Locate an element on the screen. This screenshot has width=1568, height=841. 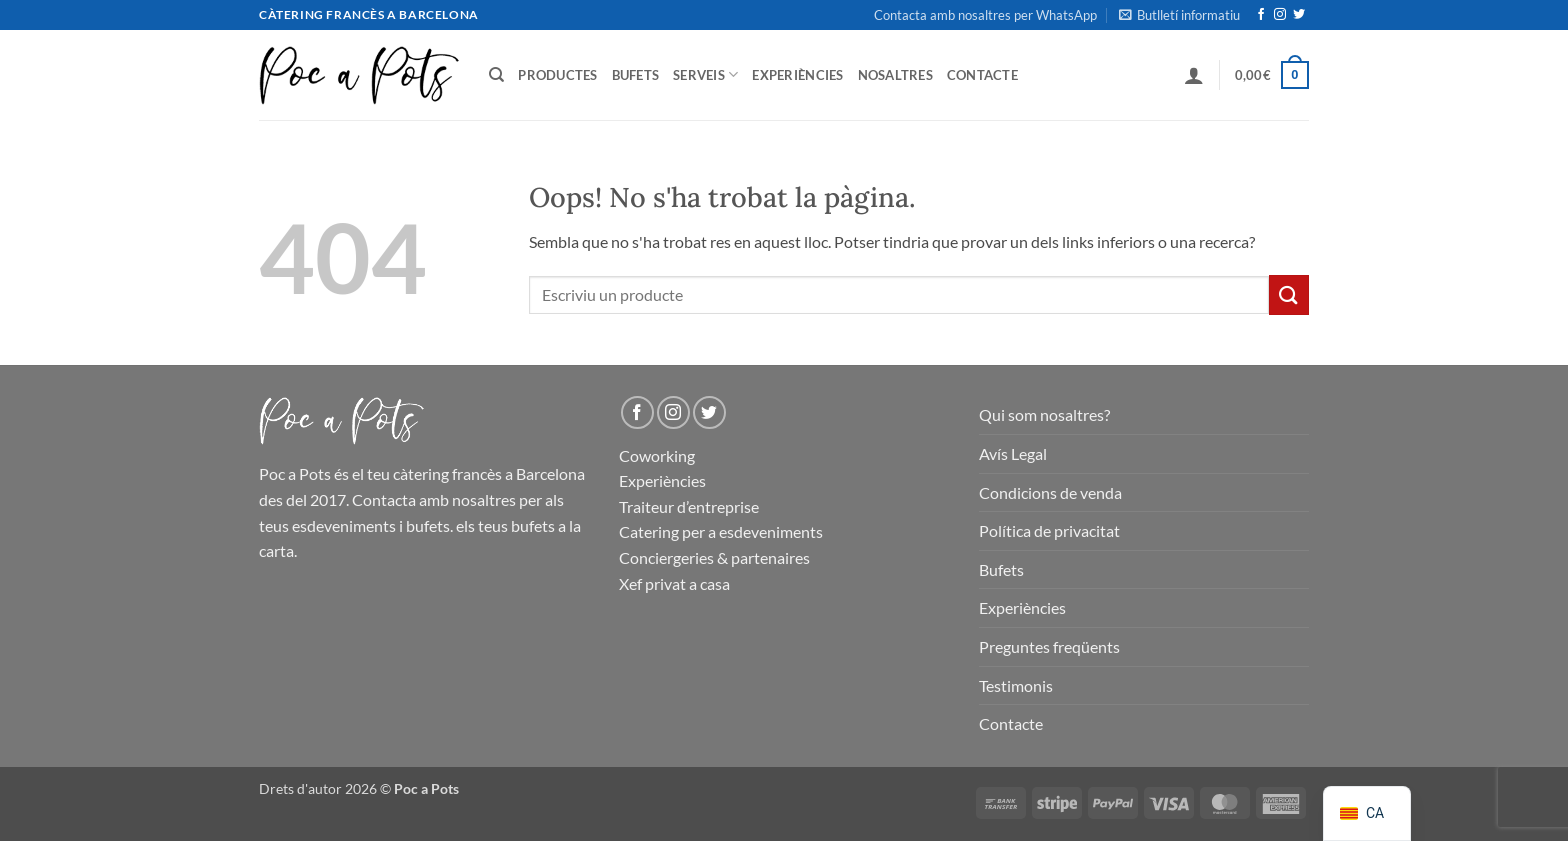
Nosaltres is located at coordinates (895, 75).